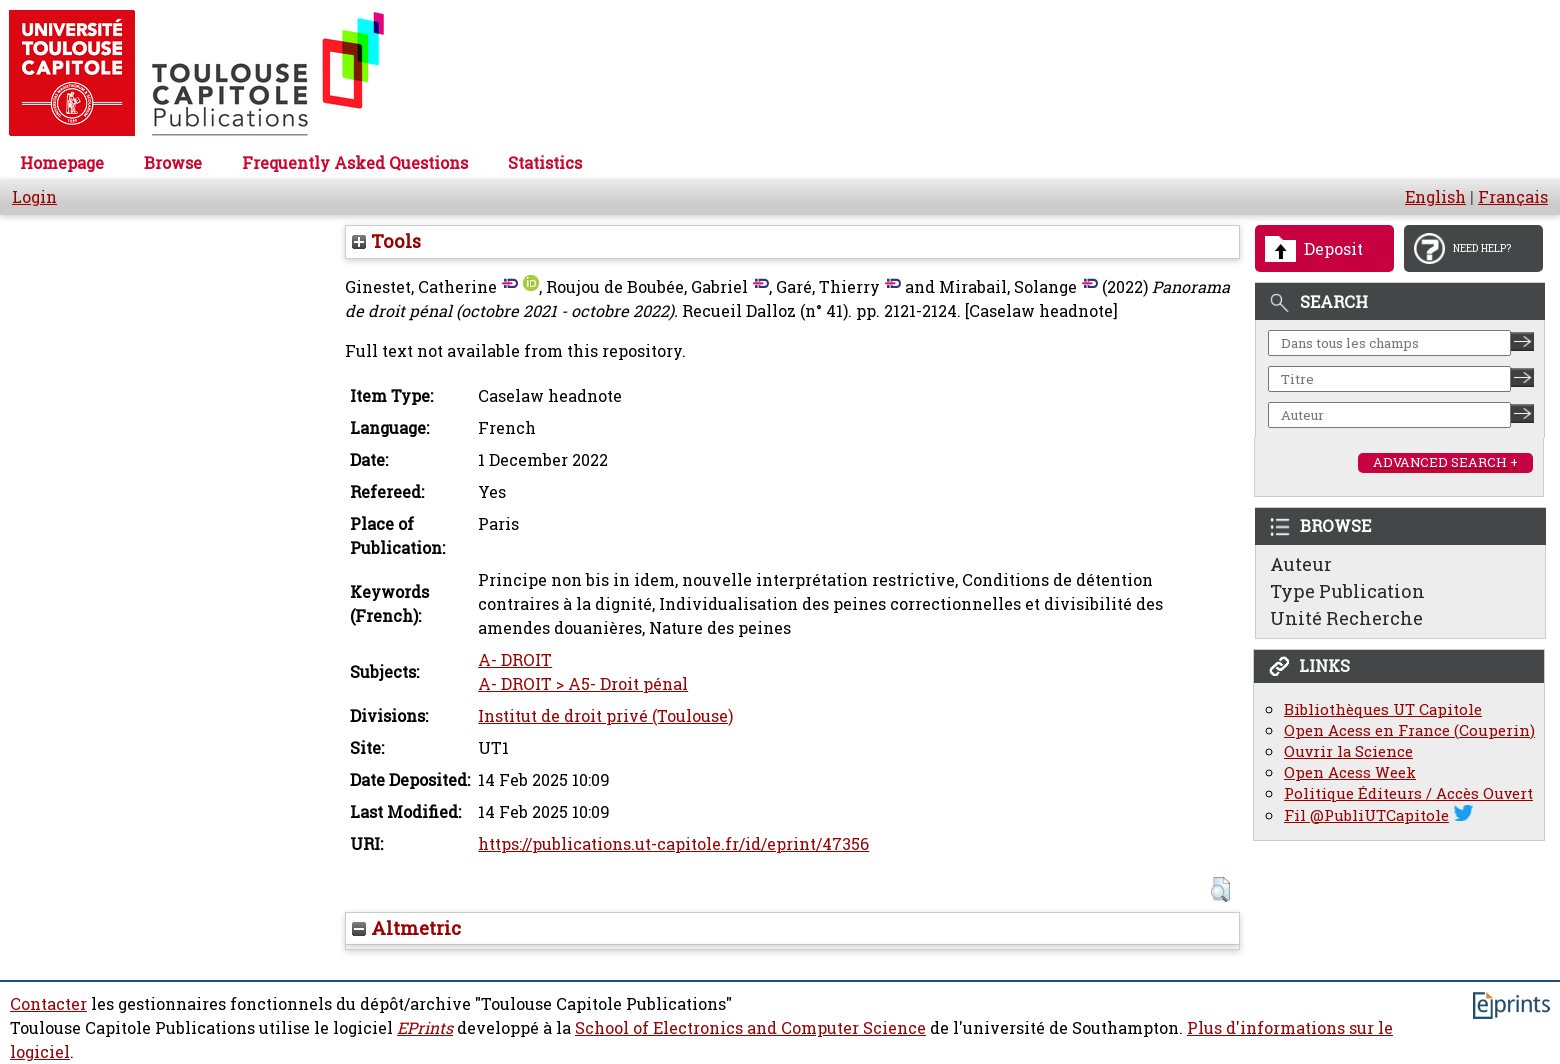 The image size is (1560, 1064). Describe the element at coordinates (673, 844) in the screenshot. I see `https://publications.ut-capitole.fr/id/eprint/47356` at that location.